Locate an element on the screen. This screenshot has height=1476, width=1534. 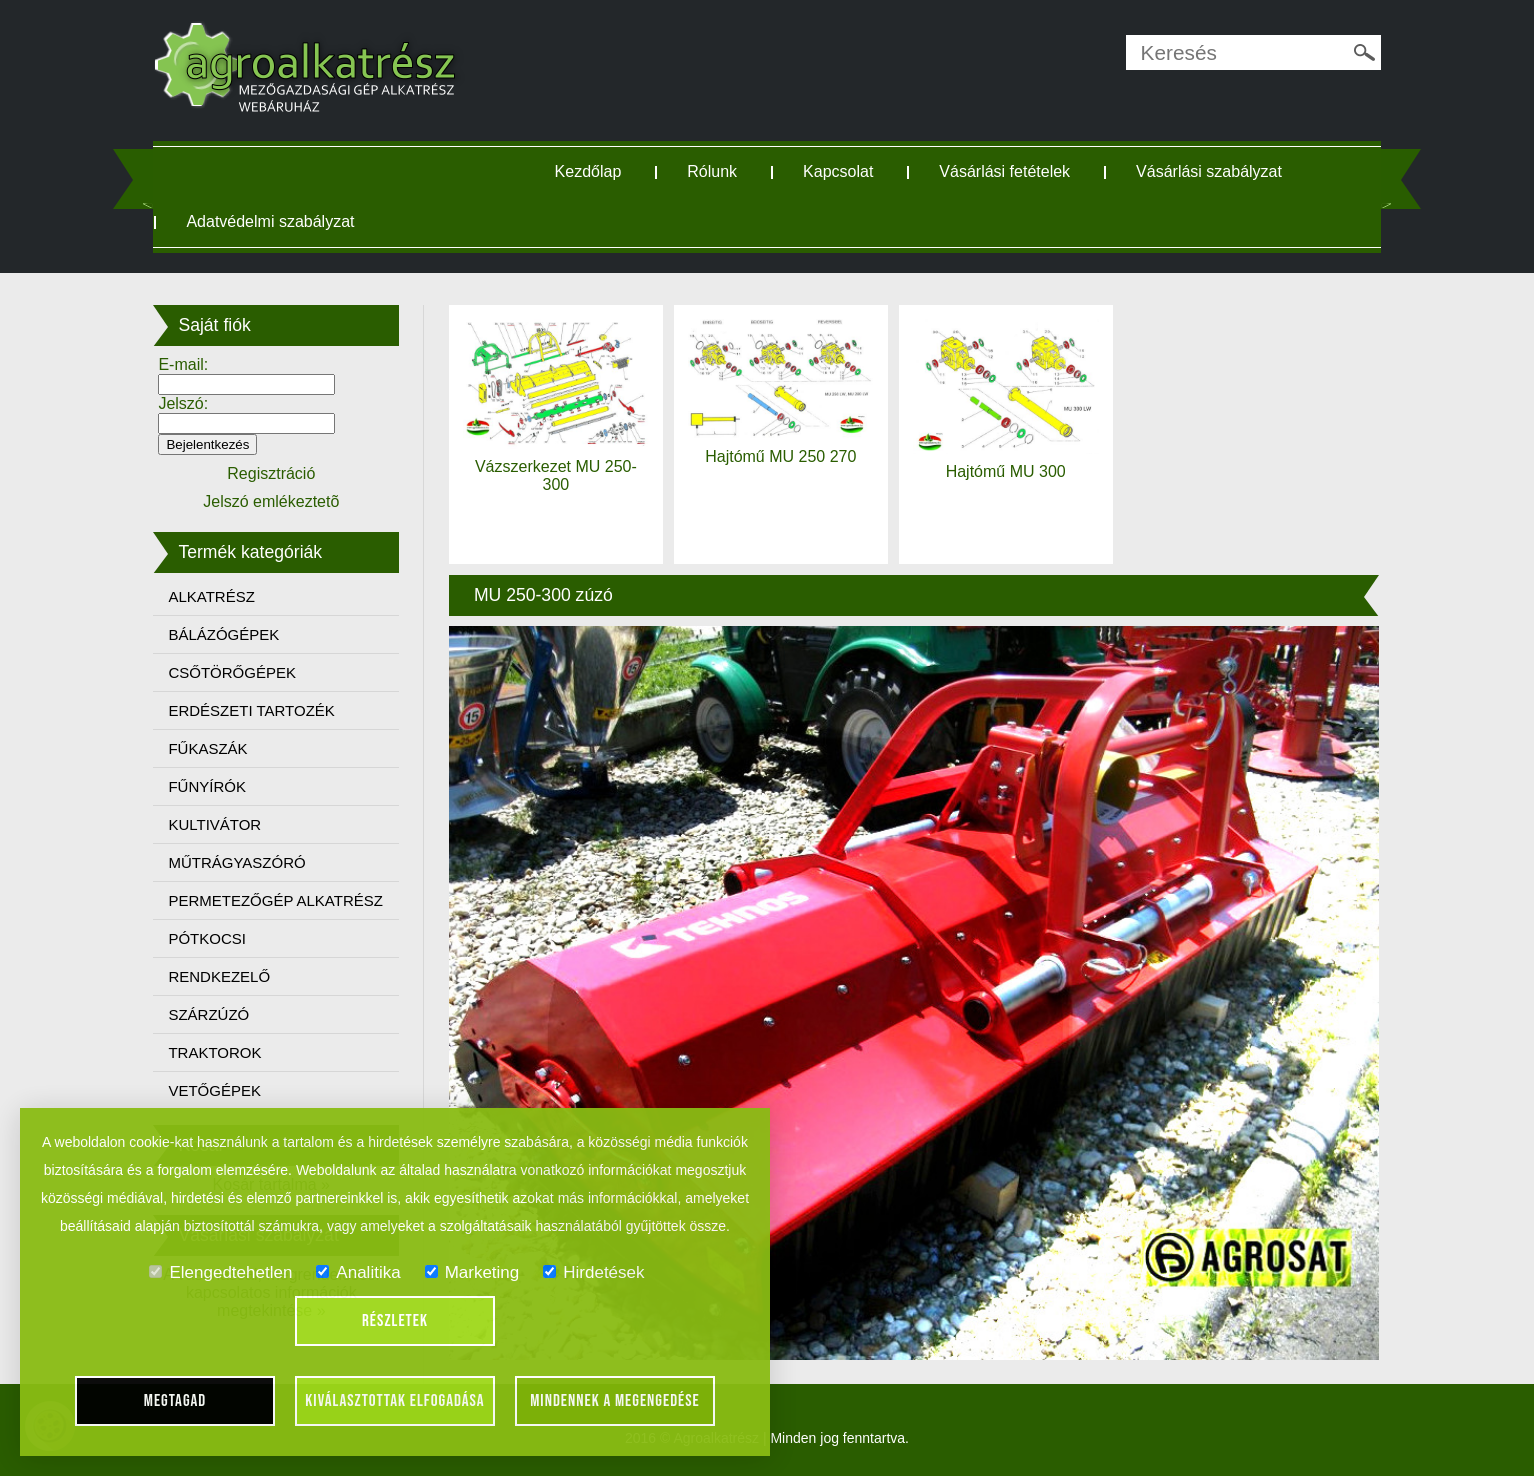
Elengedtehetlen is located at coordinates (220, 1272).